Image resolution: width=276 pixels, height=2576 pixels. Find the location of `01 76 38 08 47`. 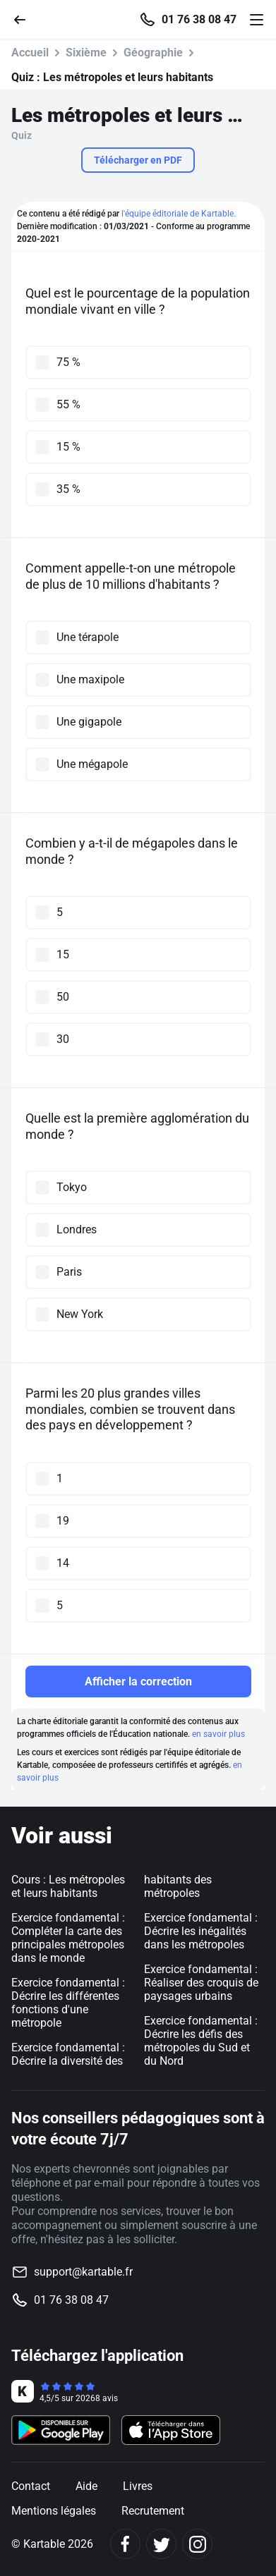

01 76 38 08 47 is located at coordinates (199, 19).